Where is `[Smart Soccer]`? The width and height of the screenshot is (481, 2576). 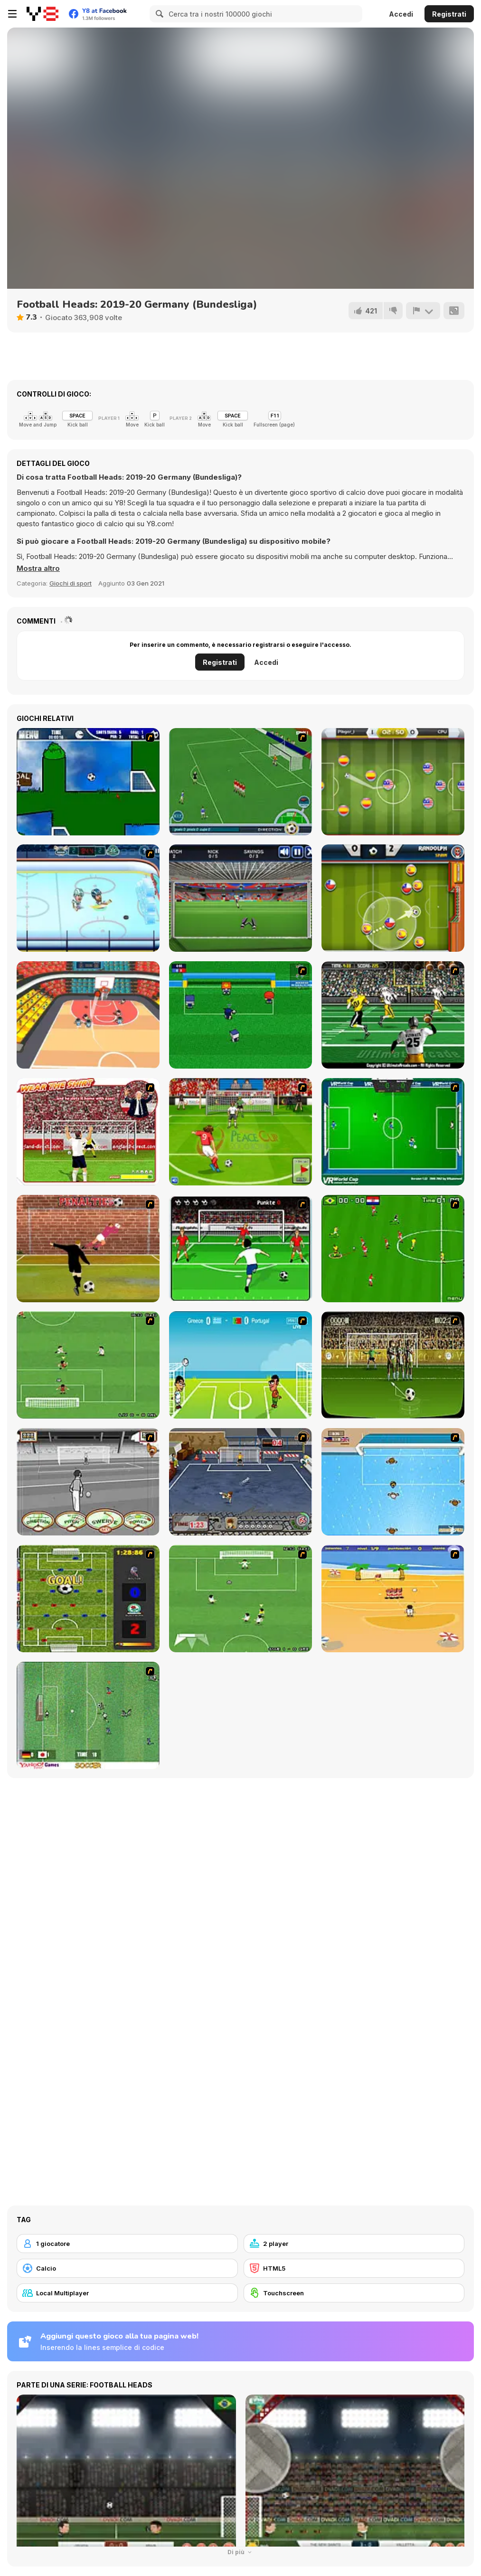
[Smart Soccer] is located at coordinates (392, 898).